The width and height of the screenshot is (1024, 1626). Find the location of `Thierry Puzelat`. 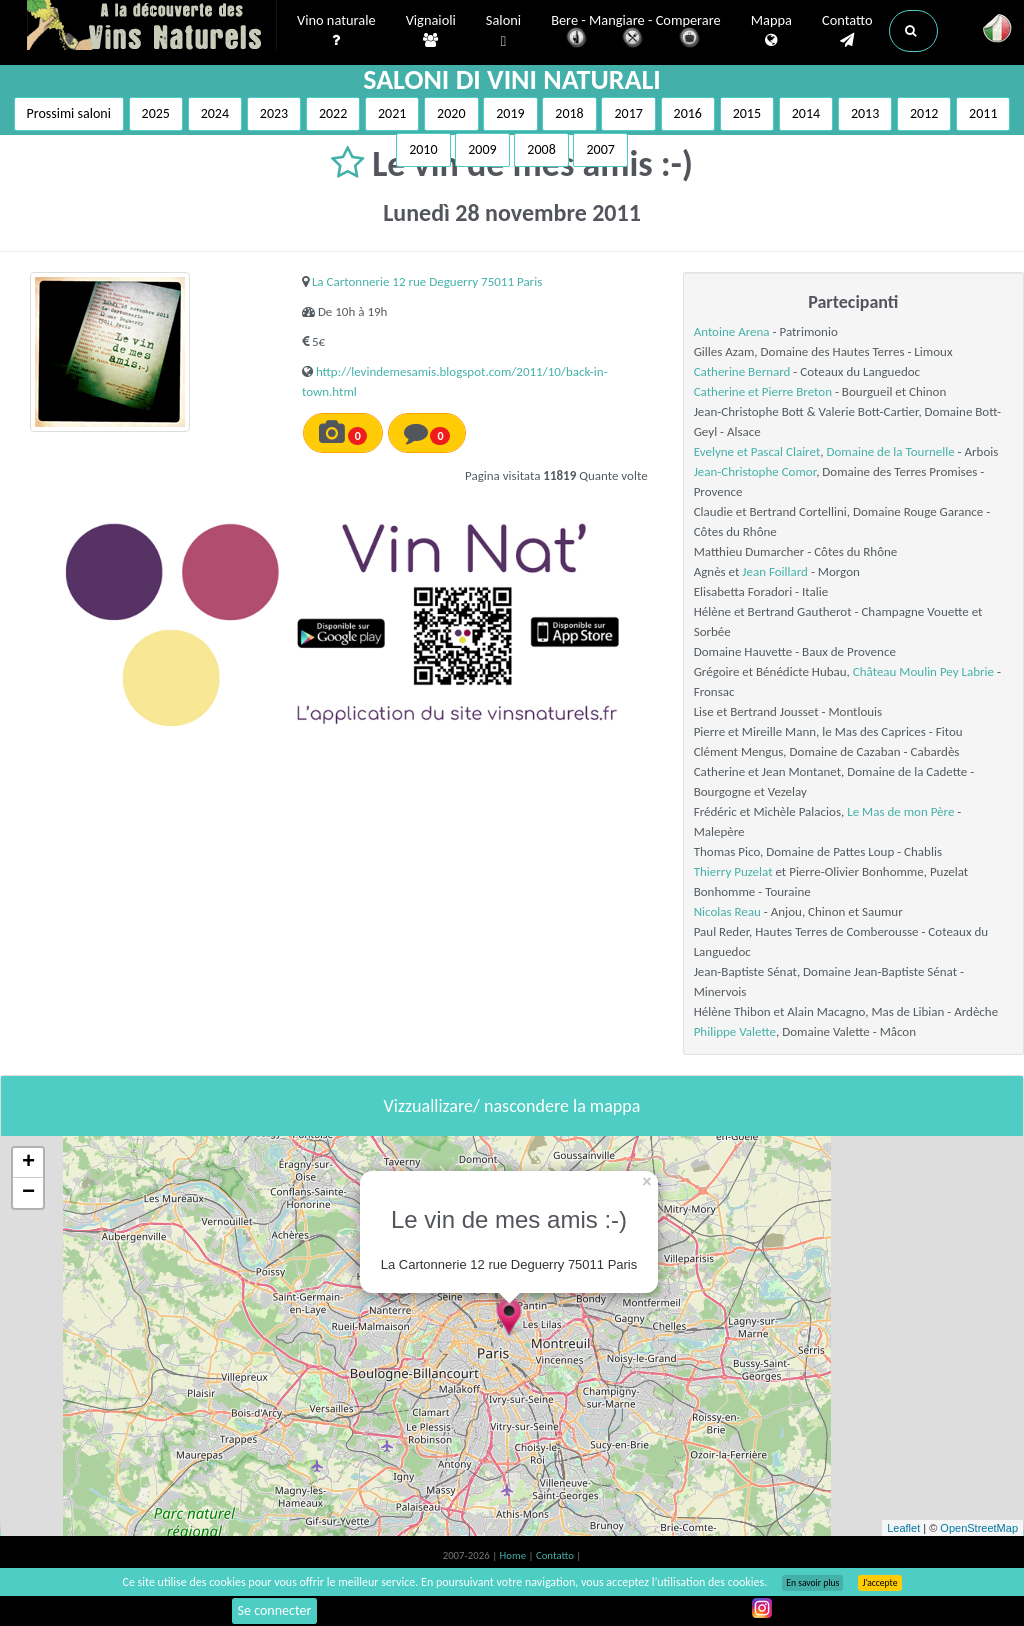

Thierry Puzelat is located at coordinates (733, 871).